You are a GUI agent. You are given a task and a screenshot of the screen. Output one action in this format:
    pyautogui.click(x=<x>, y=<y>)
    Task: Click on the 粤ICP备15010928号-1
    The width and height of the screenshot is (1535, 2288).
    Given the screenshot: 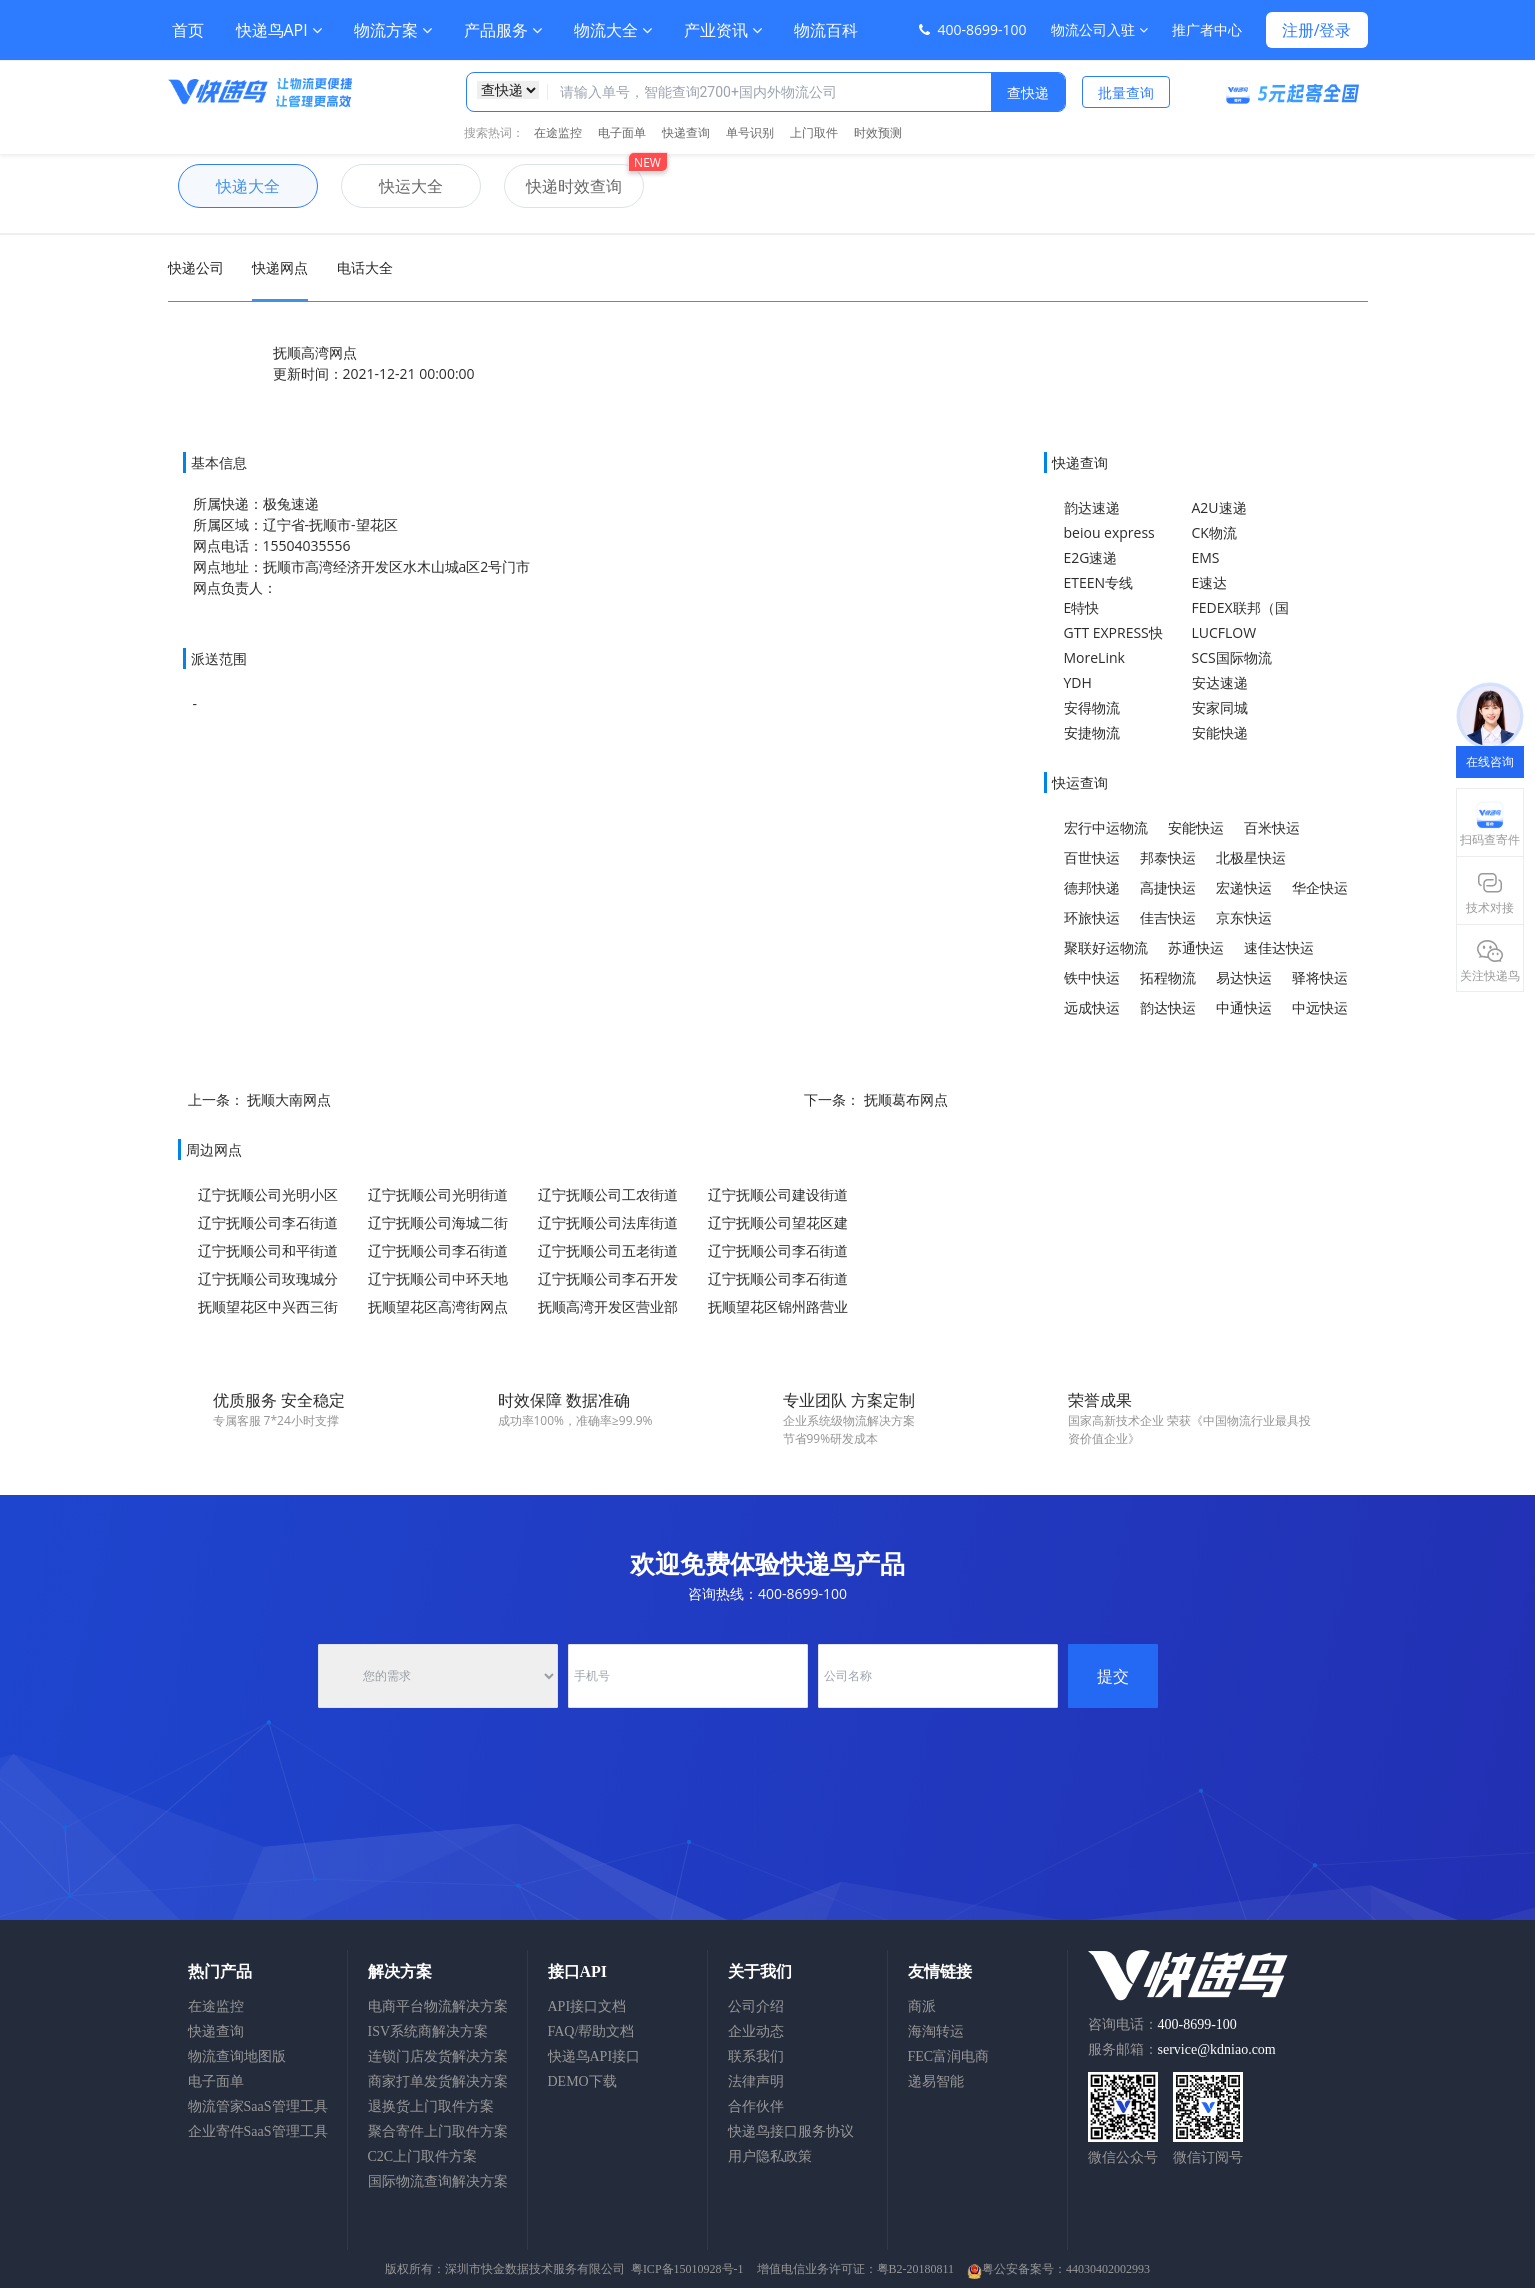 What is the action you would take?
    pyautogui.click(x=687, y=2269)
    